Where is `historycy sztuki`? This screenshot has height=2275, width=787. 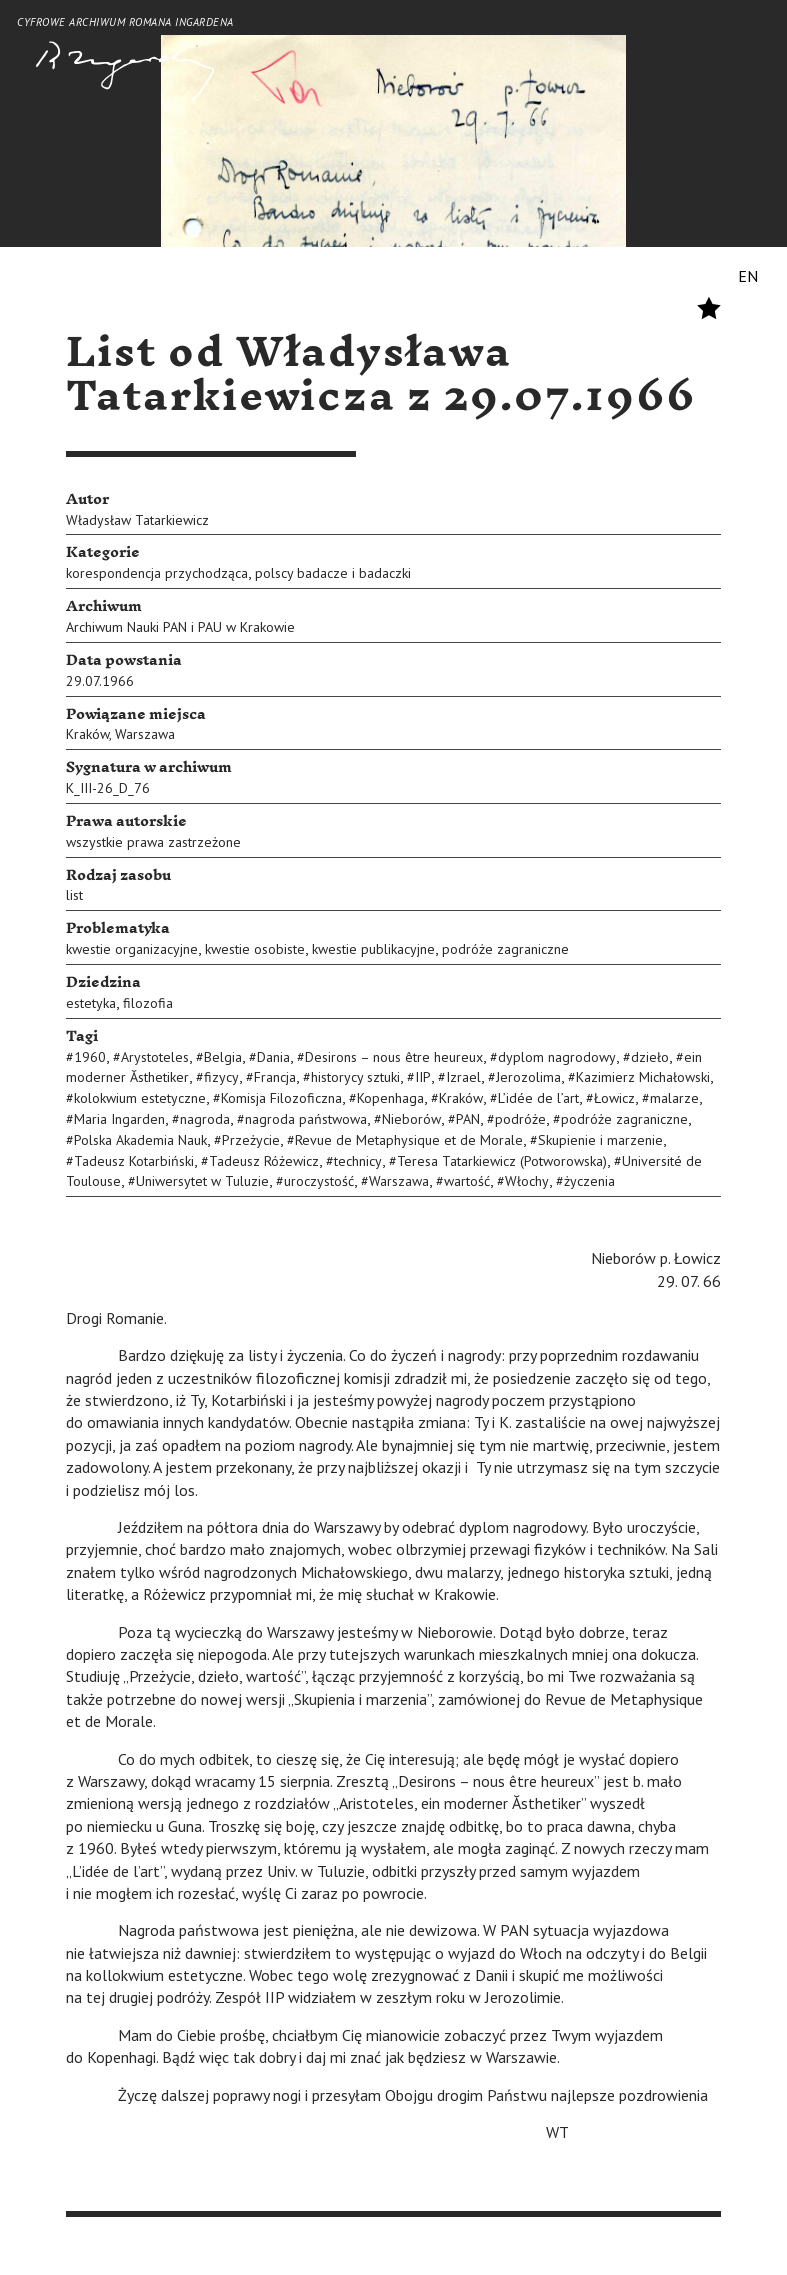
historycy sztuki is located at coordinates (355, 1077).